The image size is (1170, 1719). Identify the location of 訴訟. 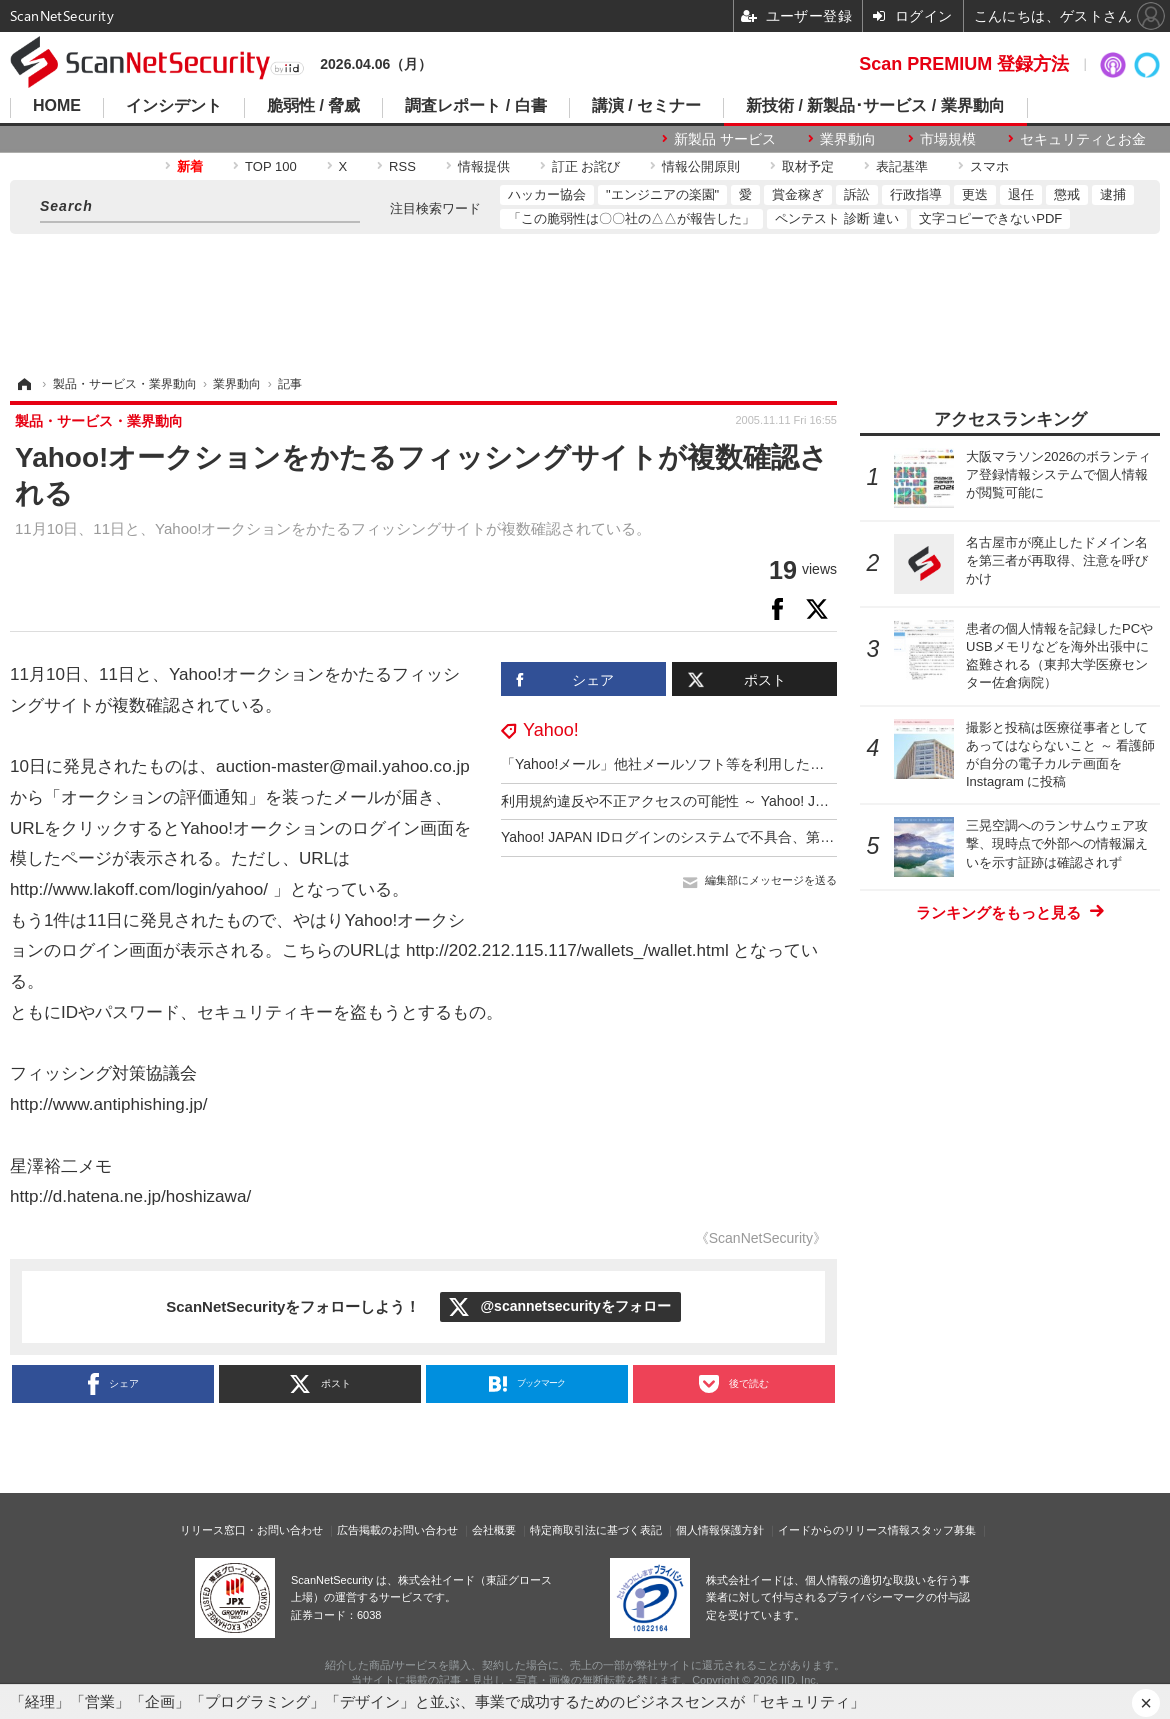
(857, 194).